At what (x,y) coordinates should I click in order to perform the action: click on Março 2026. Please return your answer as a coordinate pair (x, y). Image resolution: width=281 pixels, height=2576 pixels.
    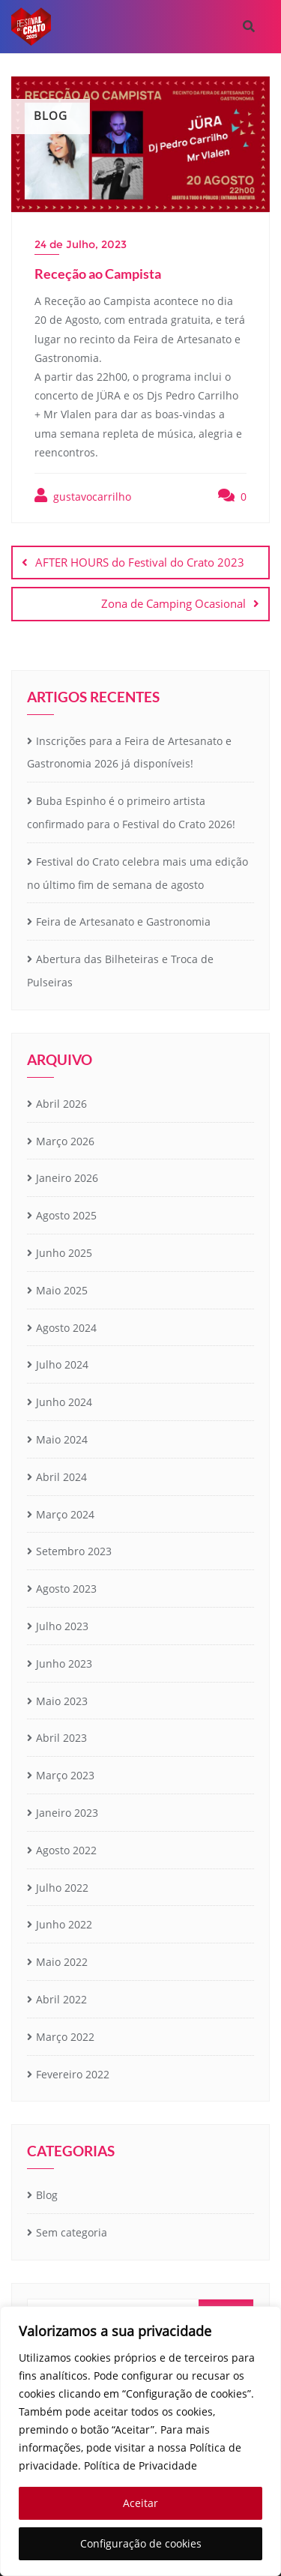
    Looking at the image, I should click on (65, 1141).